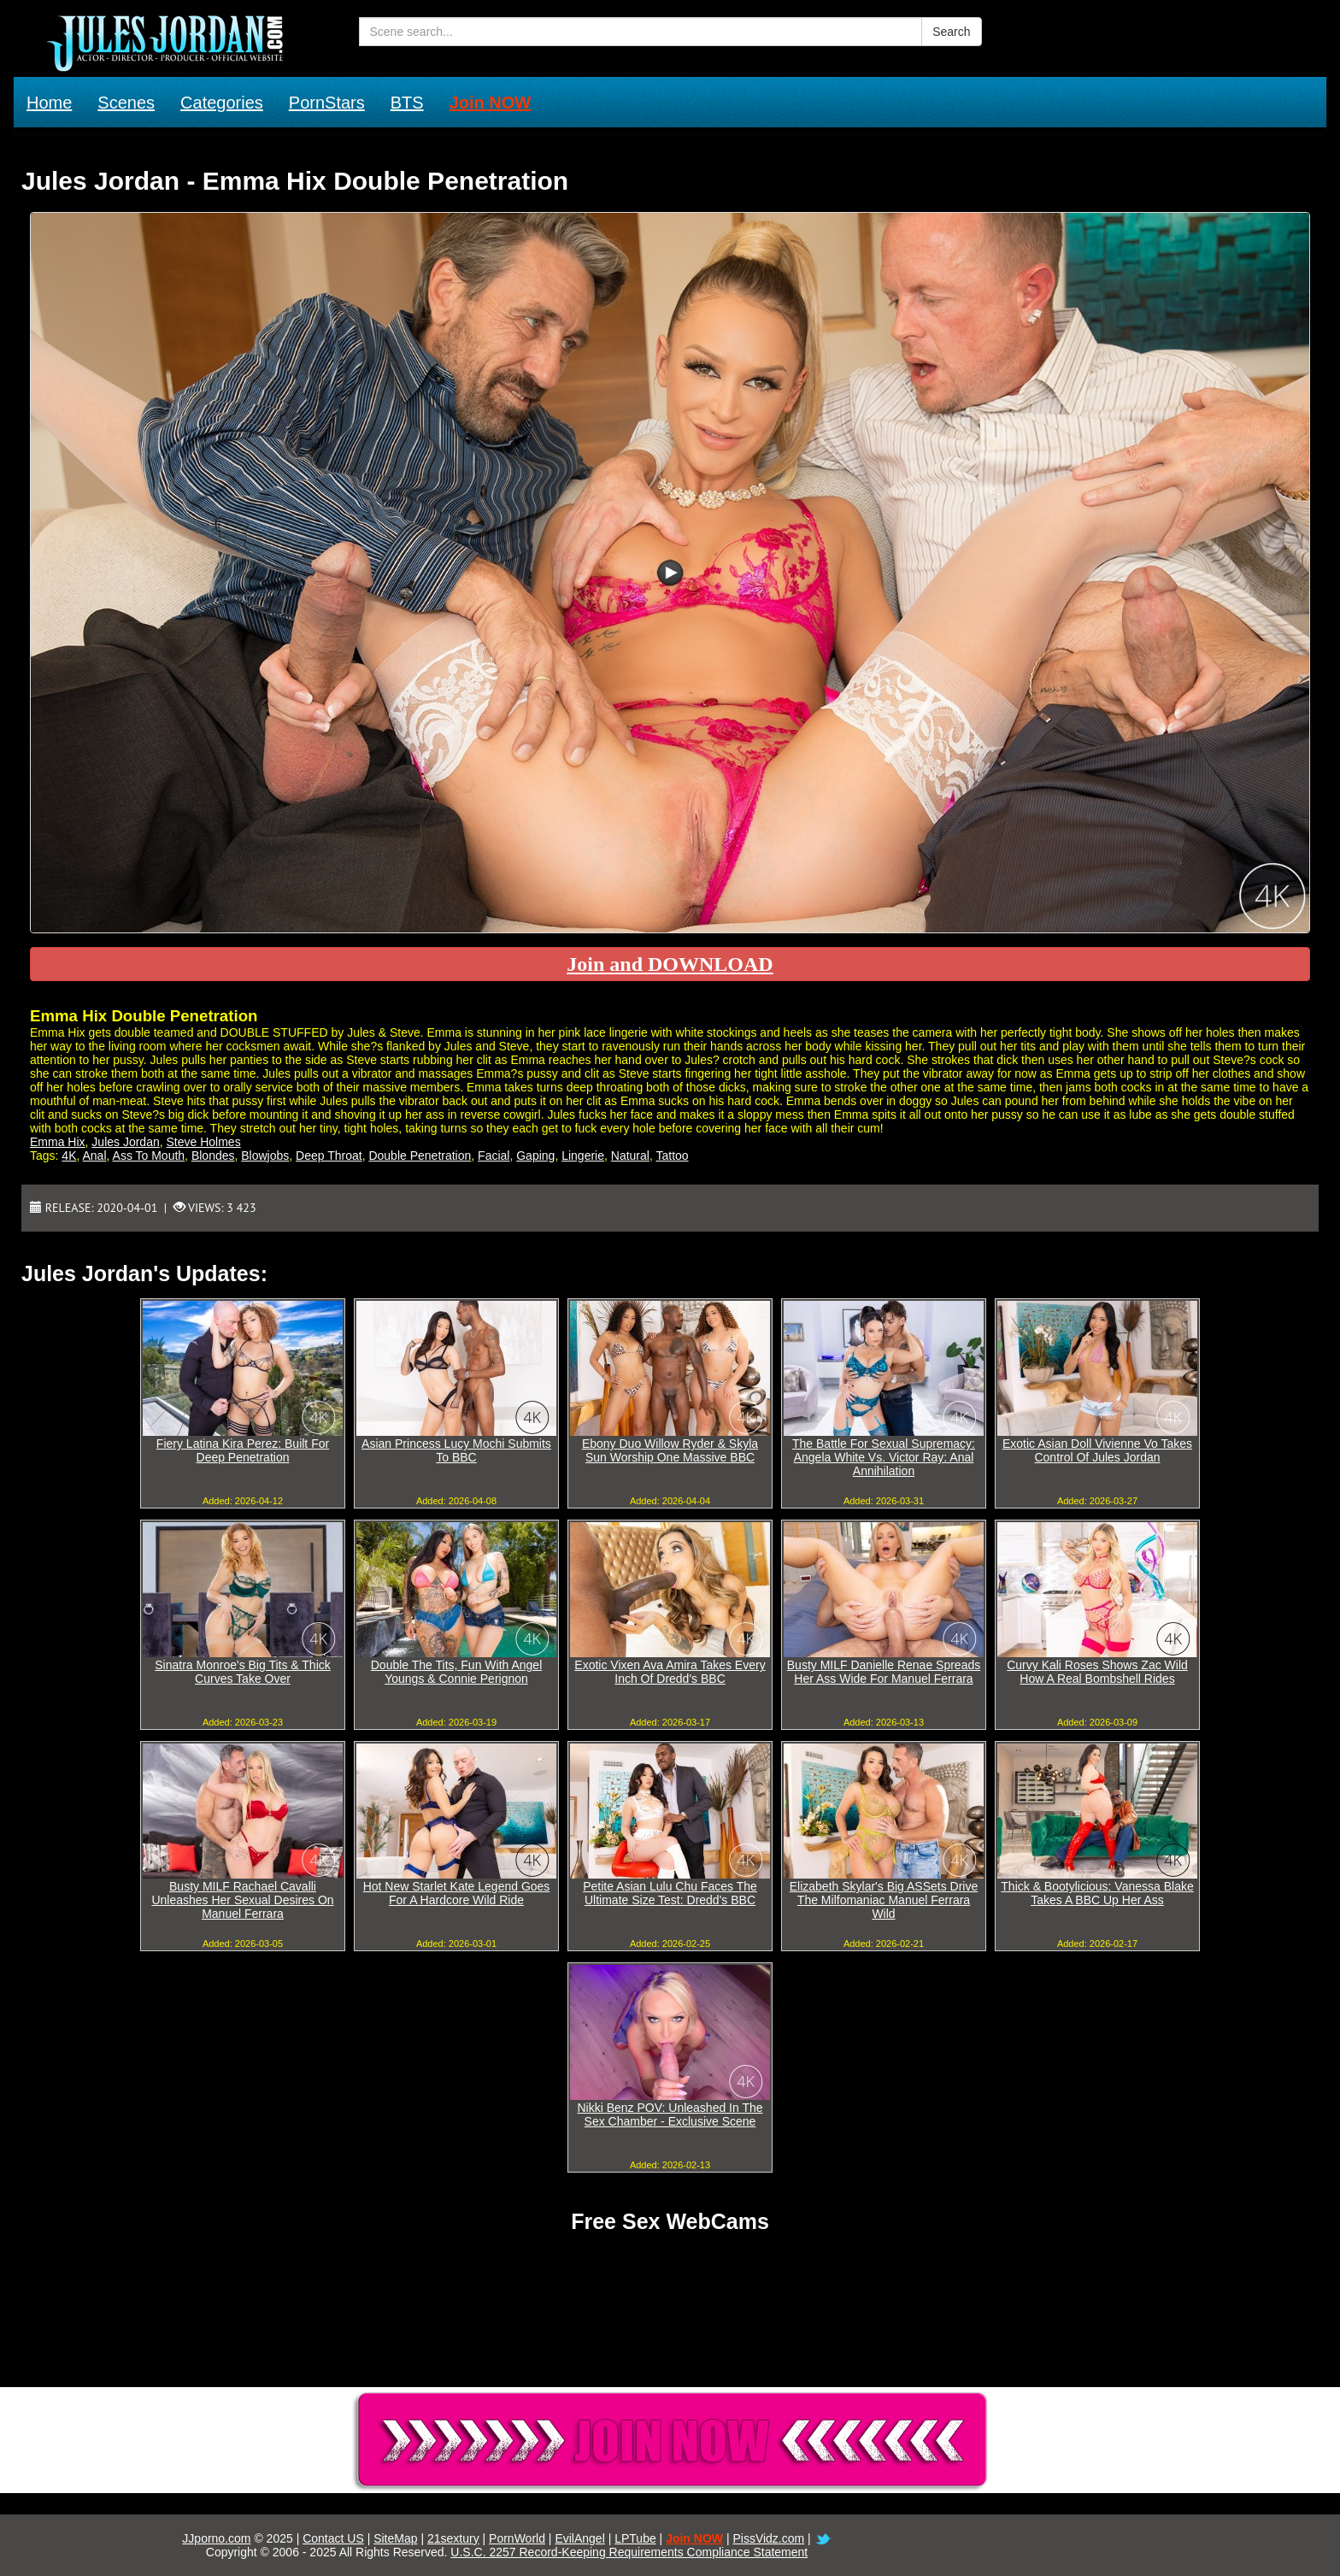 Image resolution: width=1340 pixels, height=2576 pixels. What do you see at coordinates (457, 1671) in the screenshot?
I see `Double The Tits, Fun With Angel Youngs & Connie Perignon` at bounding box center [457, 1671].